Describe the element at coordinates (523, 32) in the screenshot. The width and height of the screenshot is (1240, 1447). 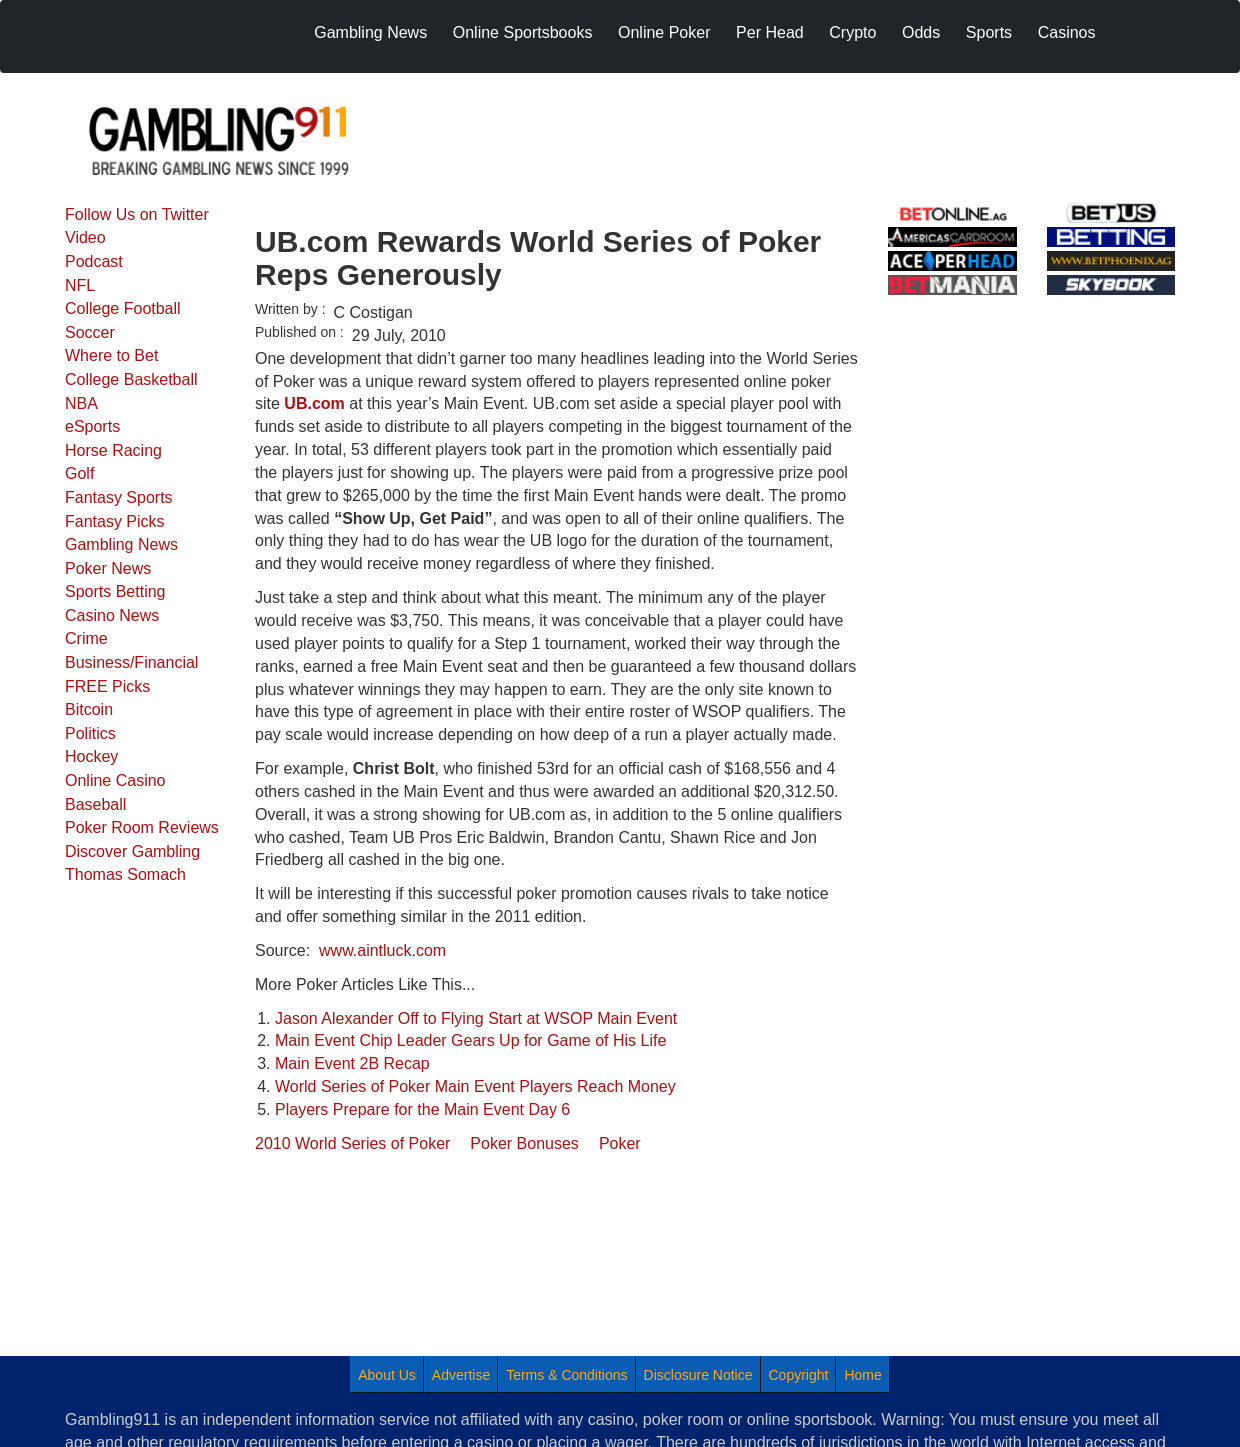
I see `Online Sportsbooks [menuitem]` at that location.